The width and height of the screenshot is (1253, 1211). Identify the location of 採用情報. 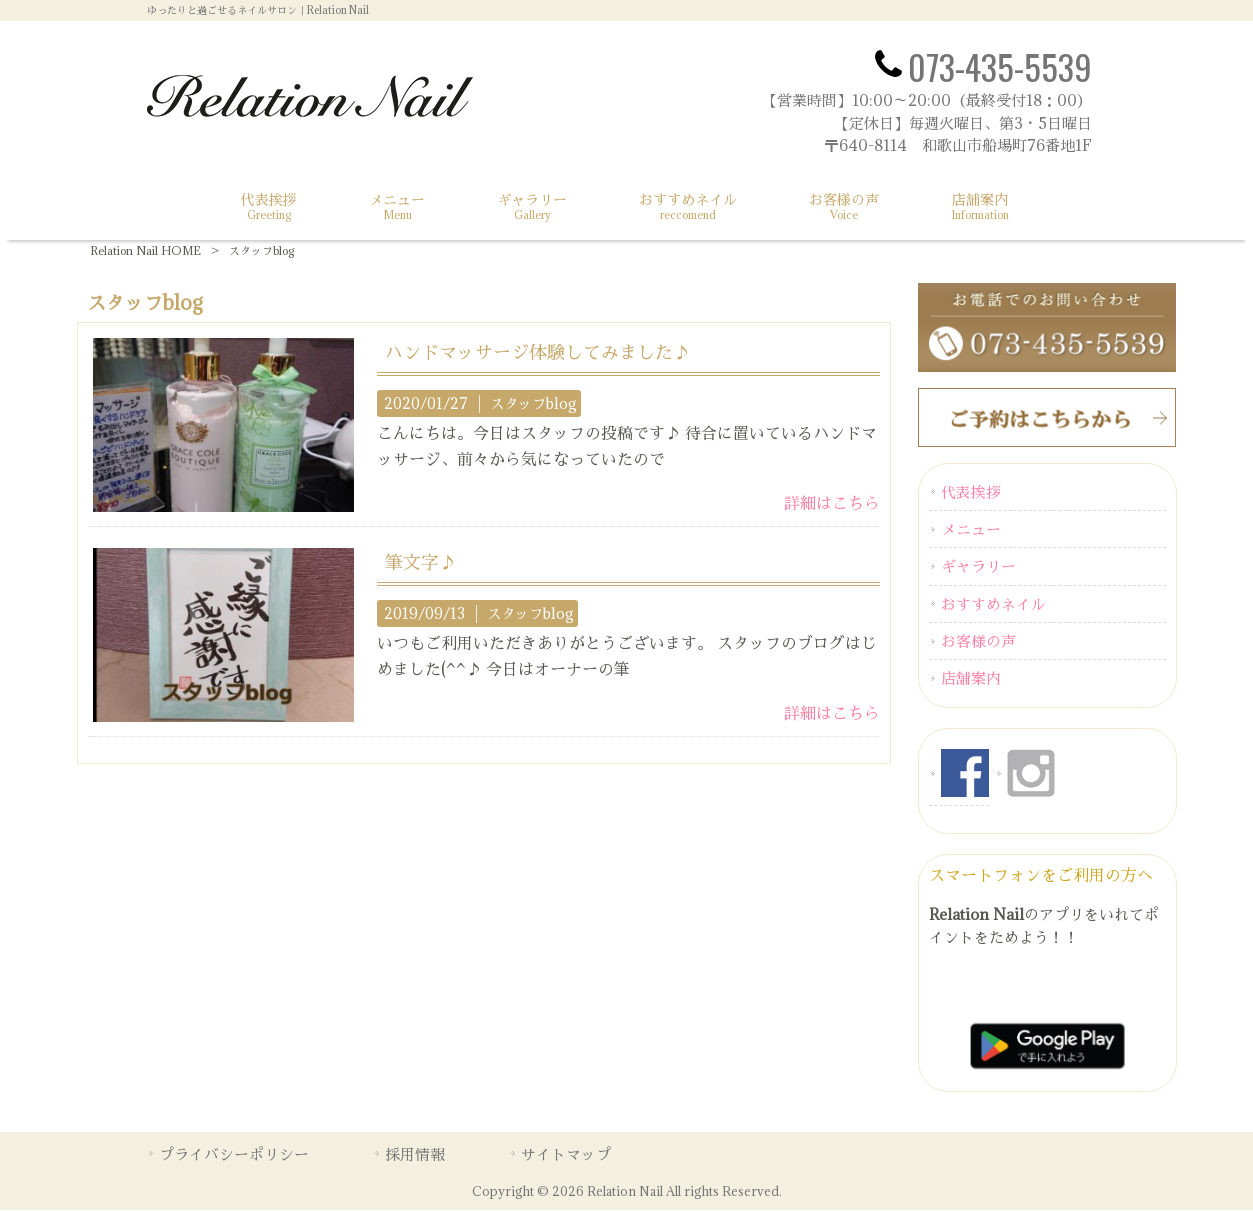
(415, 1154).